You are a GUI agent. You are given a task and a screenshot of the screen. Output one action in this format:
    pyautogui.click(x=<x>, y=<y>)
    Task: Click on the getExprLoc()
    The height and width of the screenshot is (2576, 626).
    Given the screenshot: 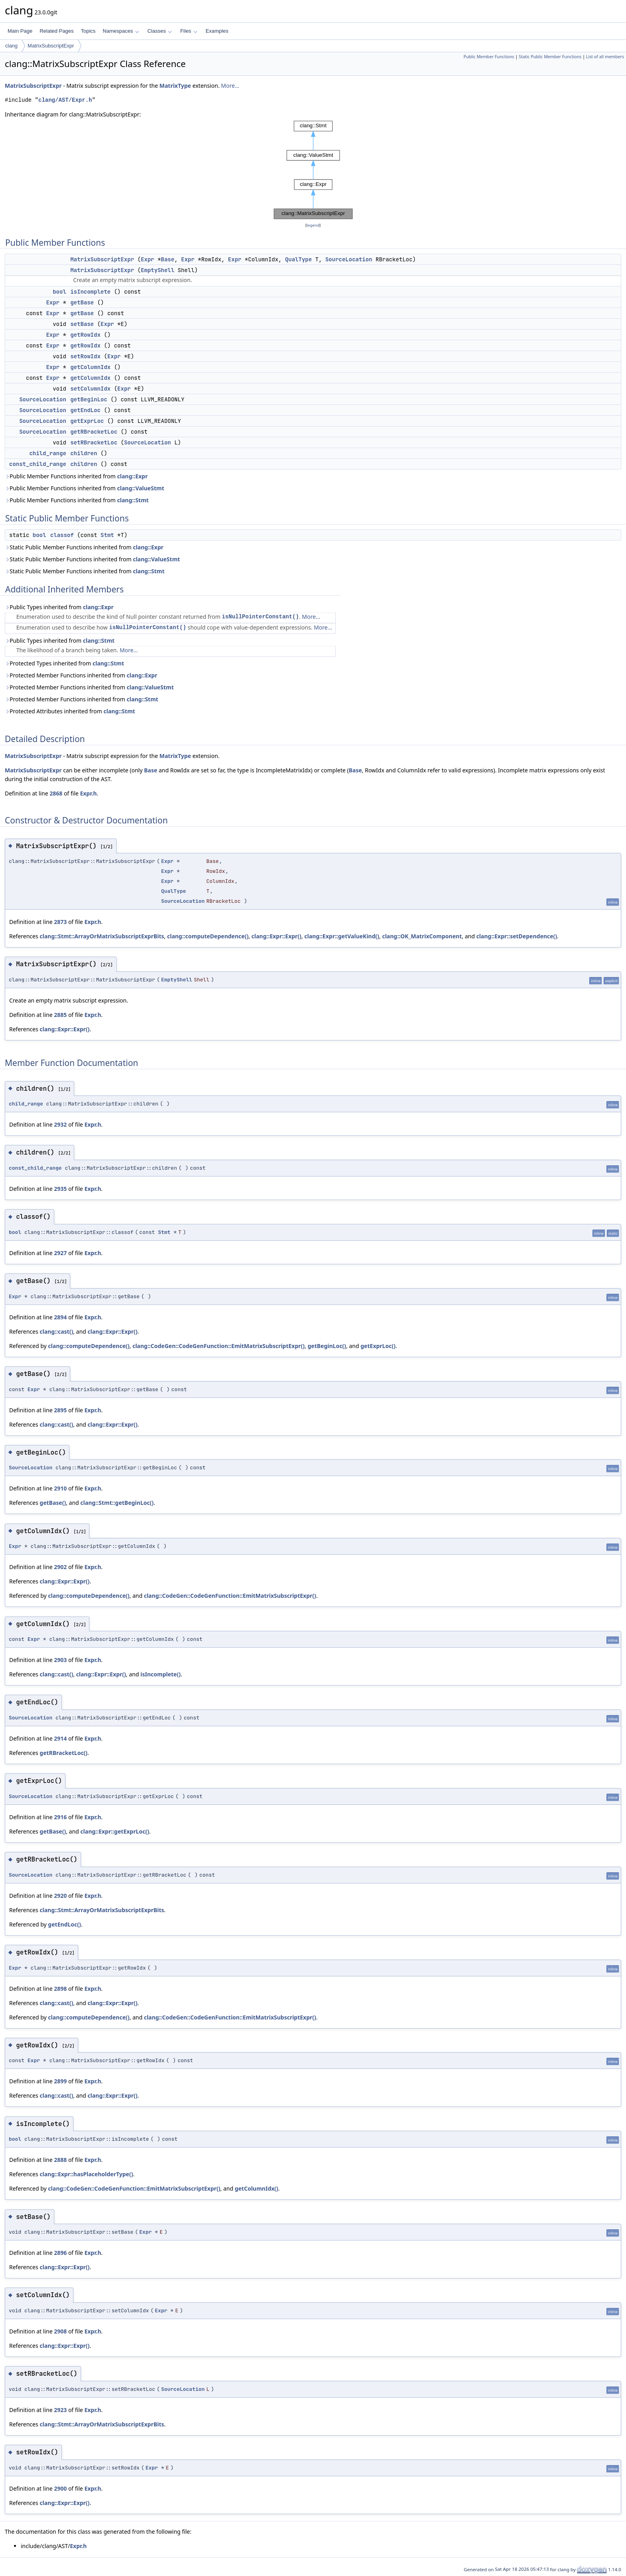 What is the action you would take?
    pyautogui.click(x=378, y=1346)
    